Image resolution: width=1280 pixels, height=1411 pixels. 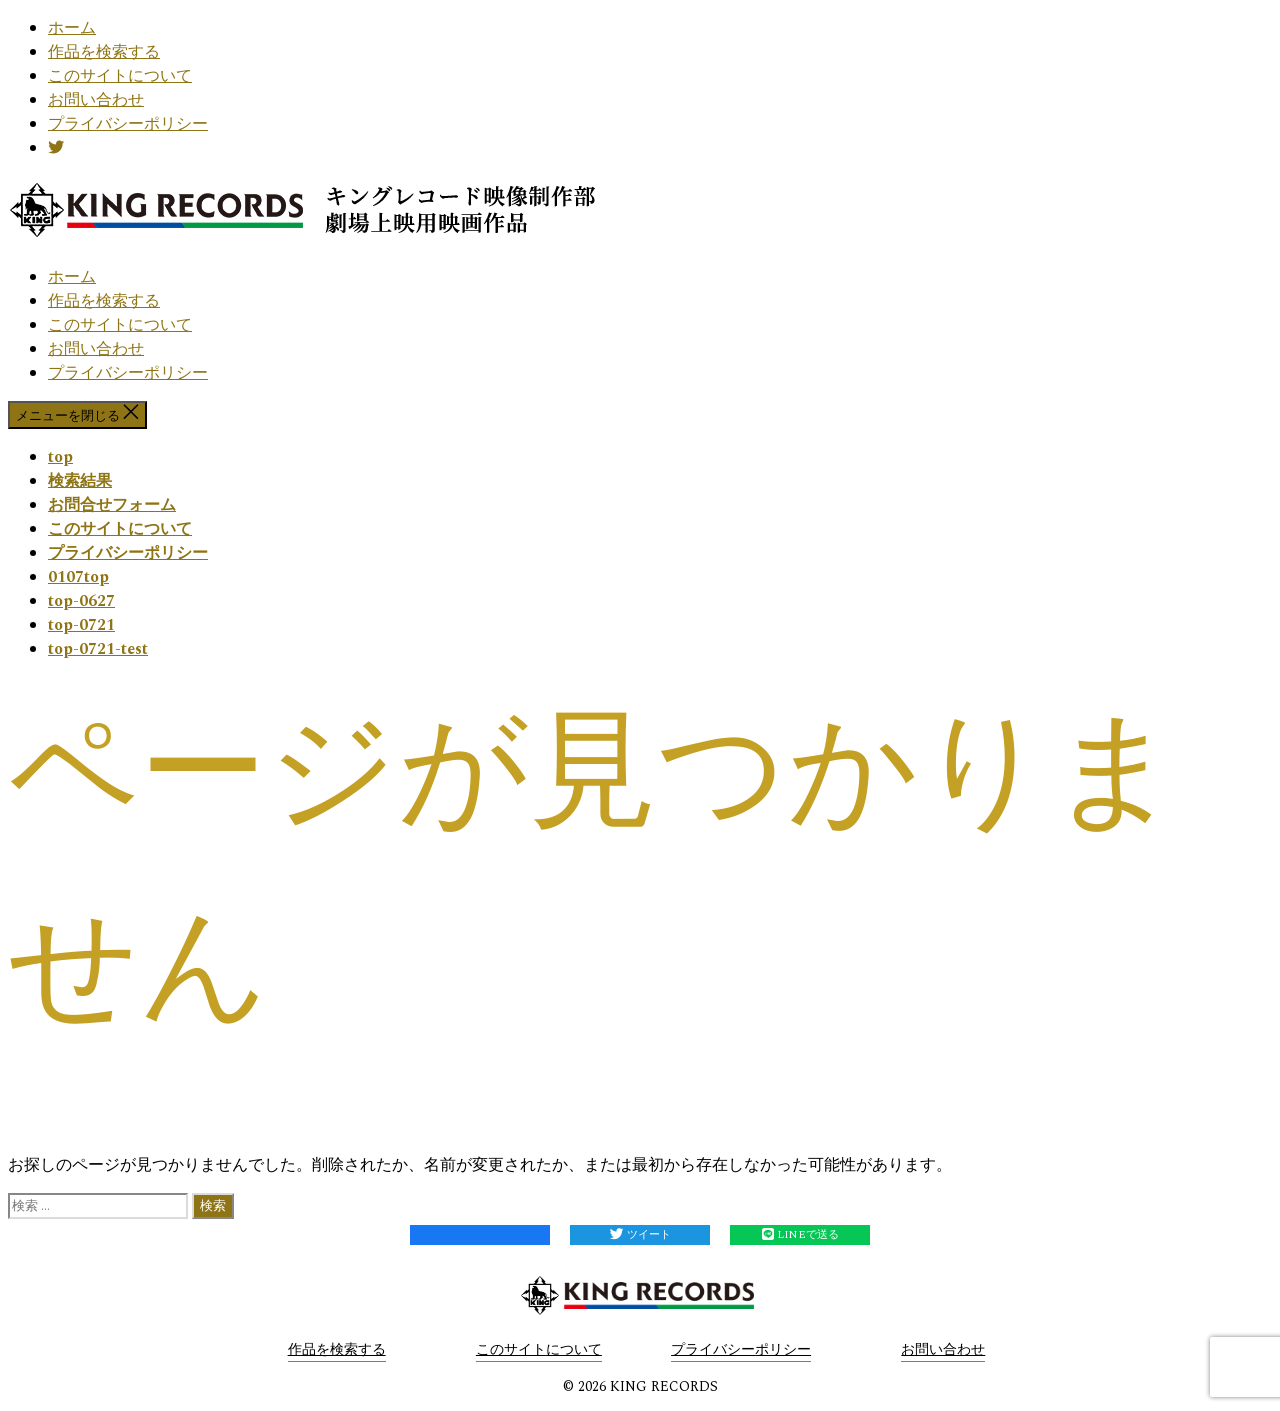 I want to click on top-0721-test, so click(x=98, y=649).